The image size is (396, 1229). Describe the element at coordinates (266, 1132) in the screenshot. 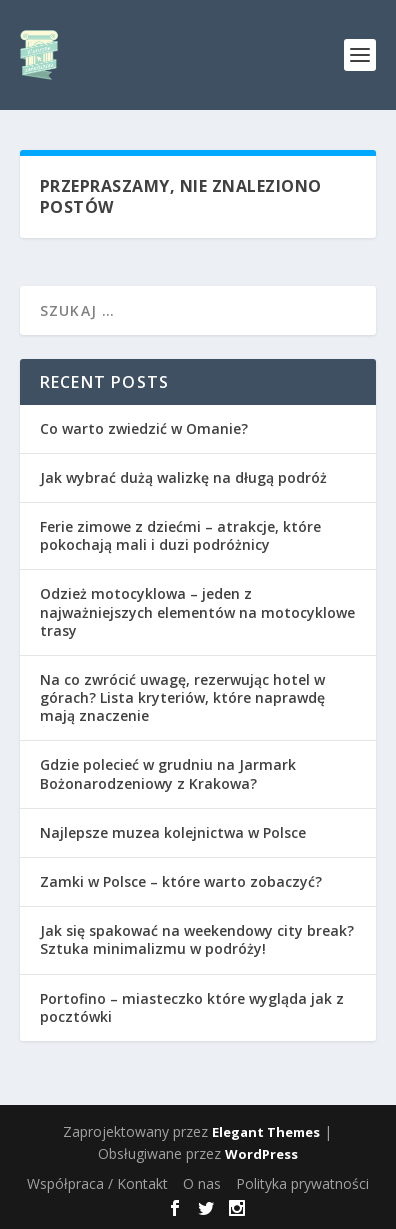

I see `Elegant Themes` at that location.